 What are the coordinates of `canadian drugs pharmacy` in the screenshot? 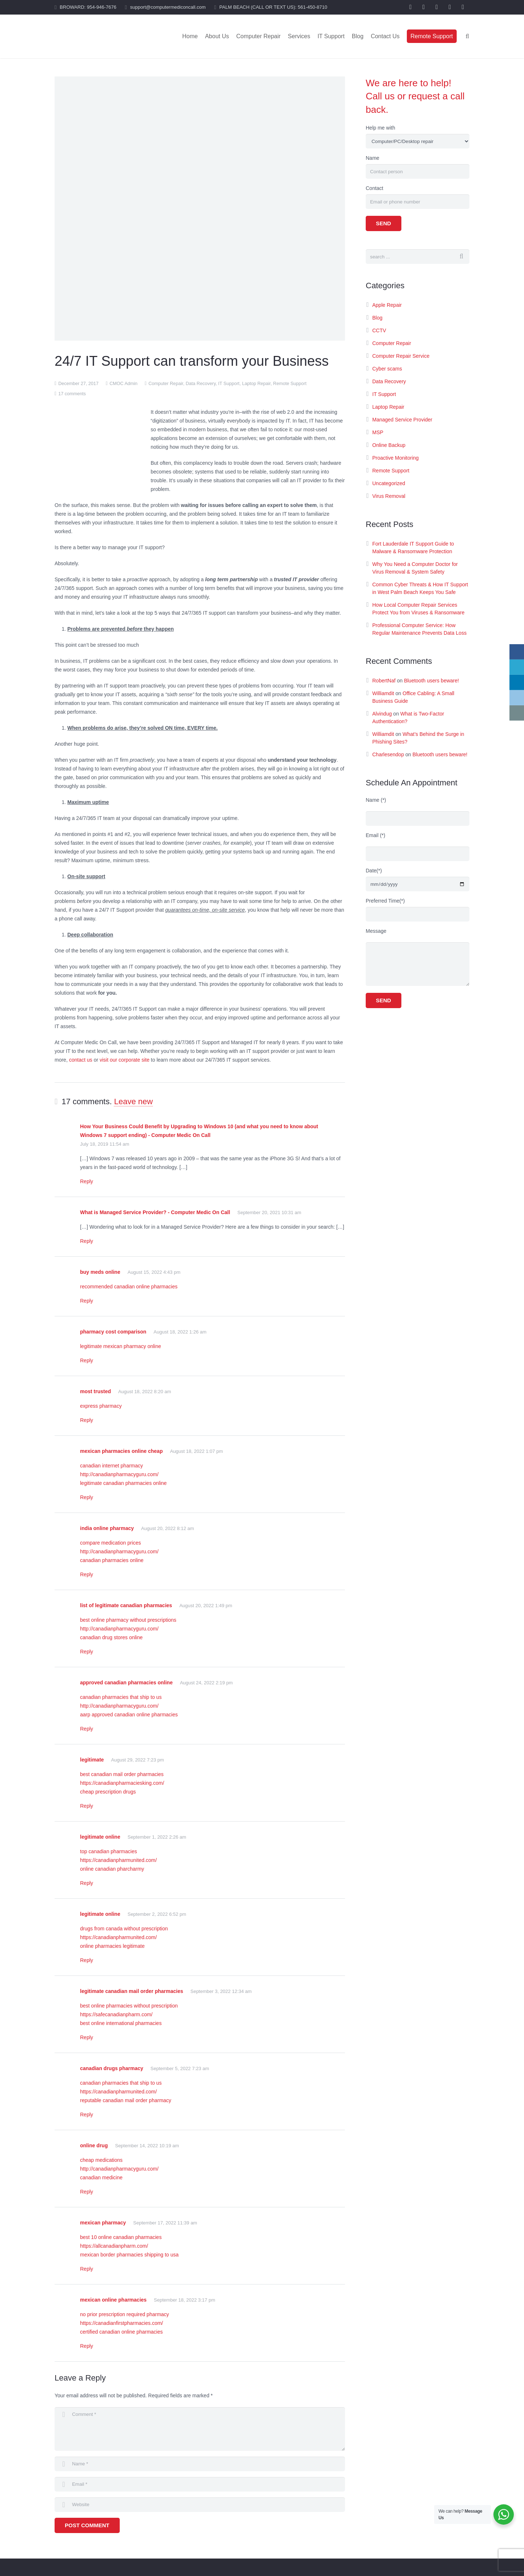 It's located at (111, 2068).